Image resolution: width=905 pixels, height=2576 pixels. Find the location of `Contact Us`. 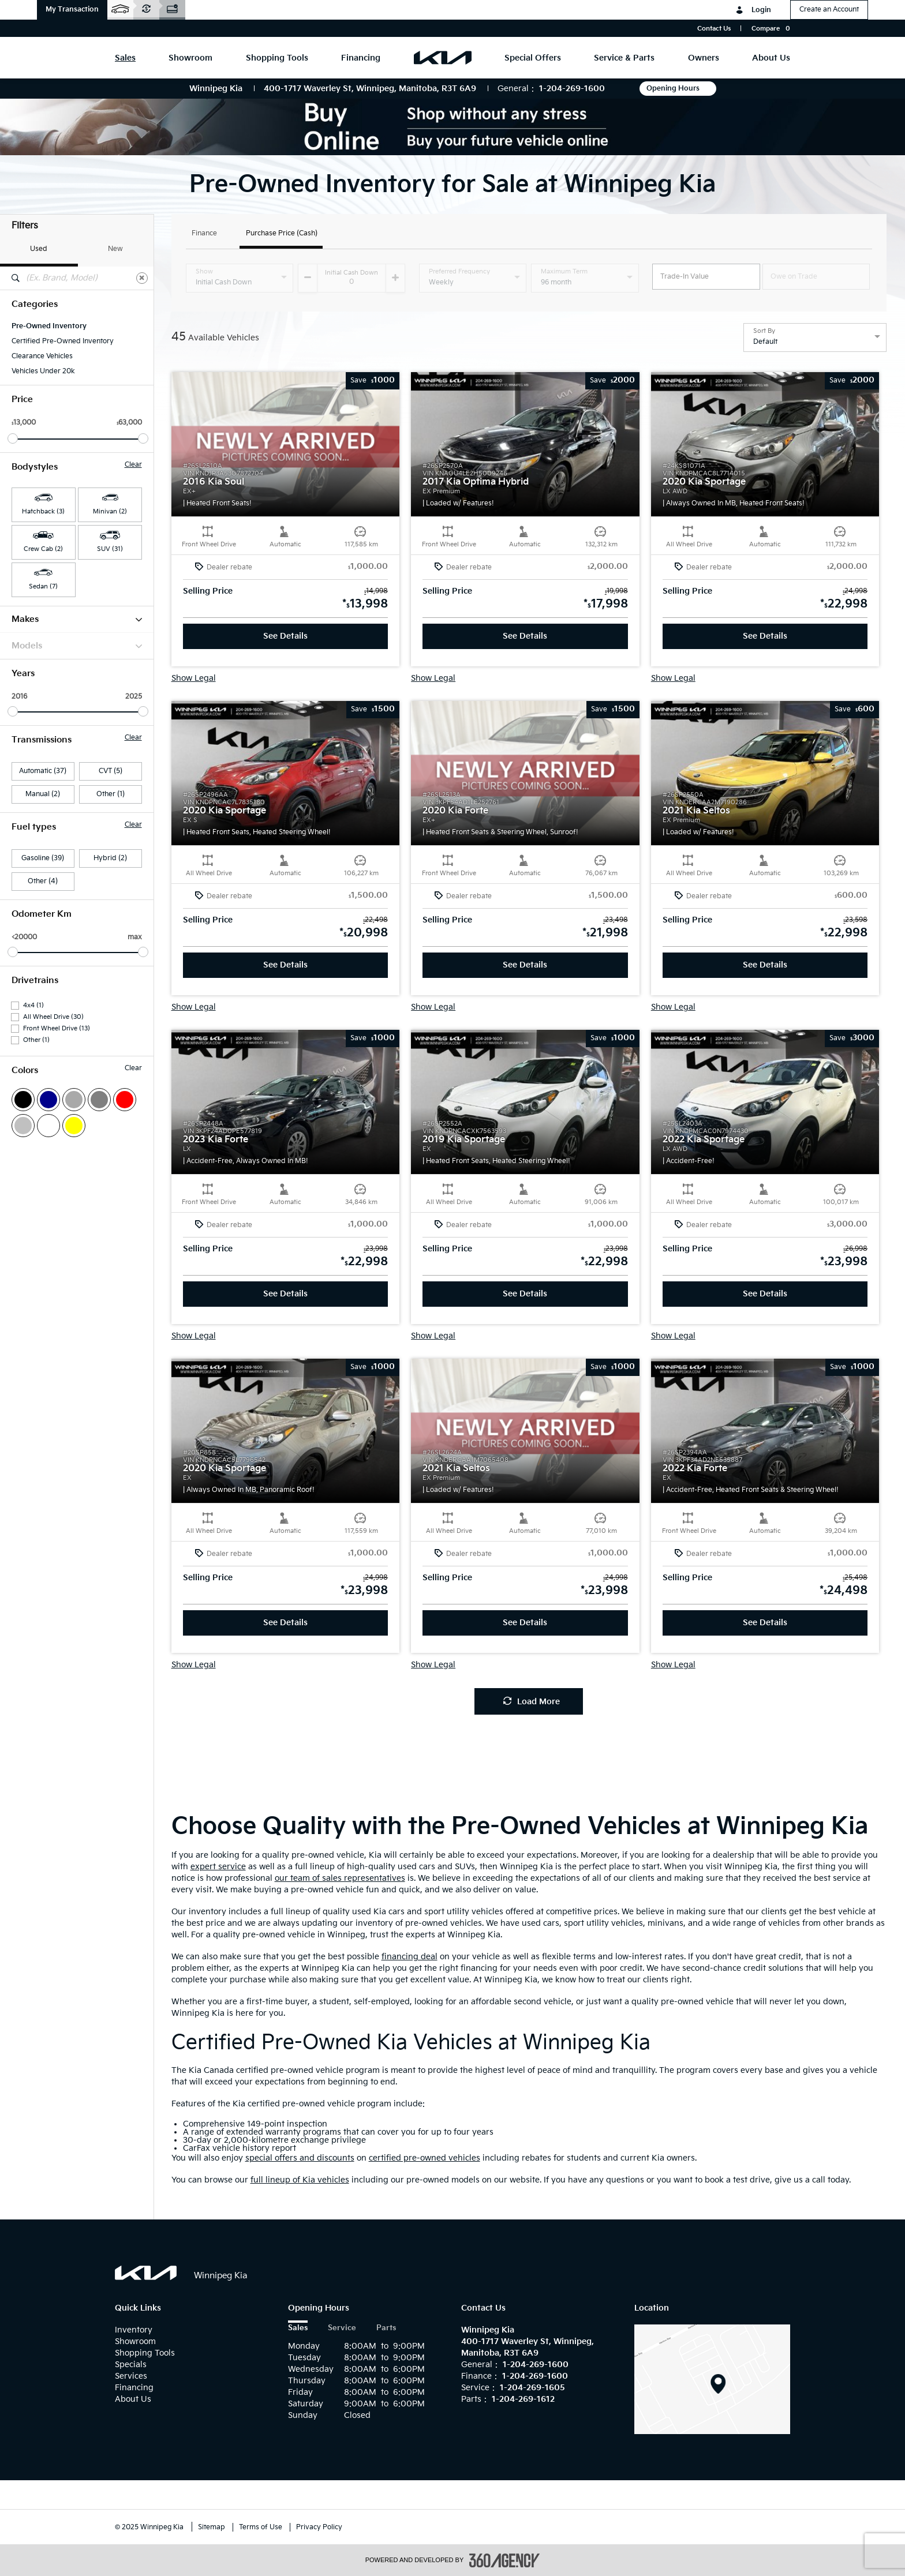

Contact Us is located at coordinates (714, 28).